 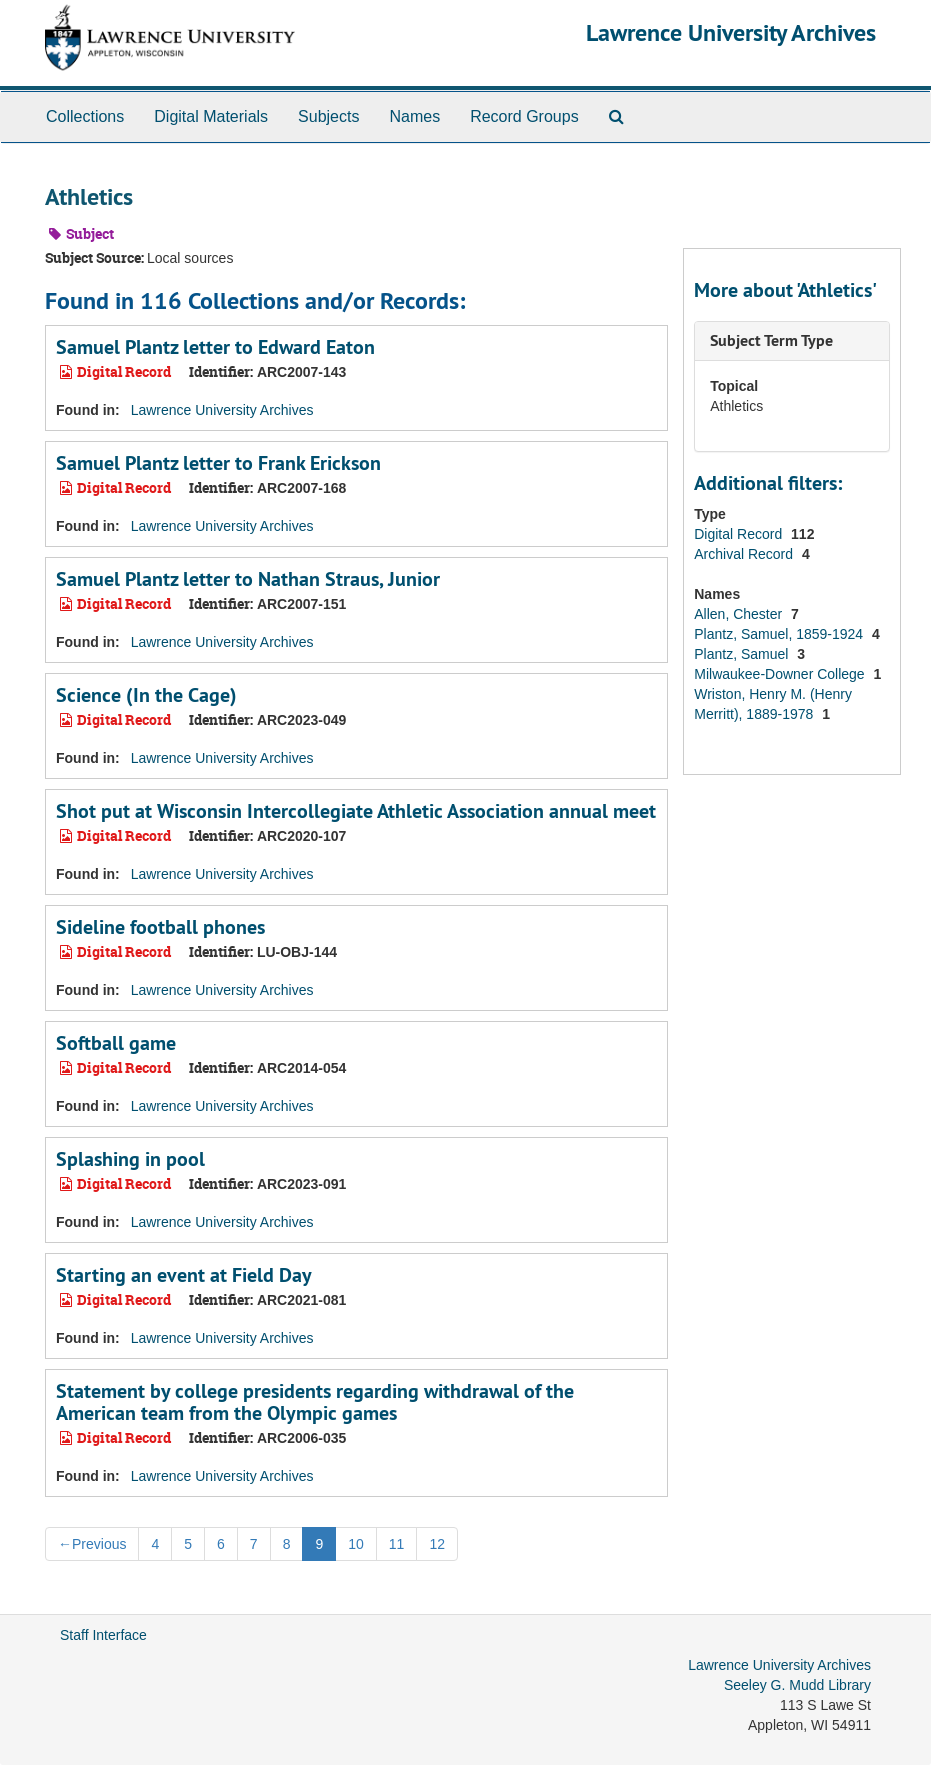 I want to click on Plantz, Samuel, 1859-1924, so click(x=780, y=634).